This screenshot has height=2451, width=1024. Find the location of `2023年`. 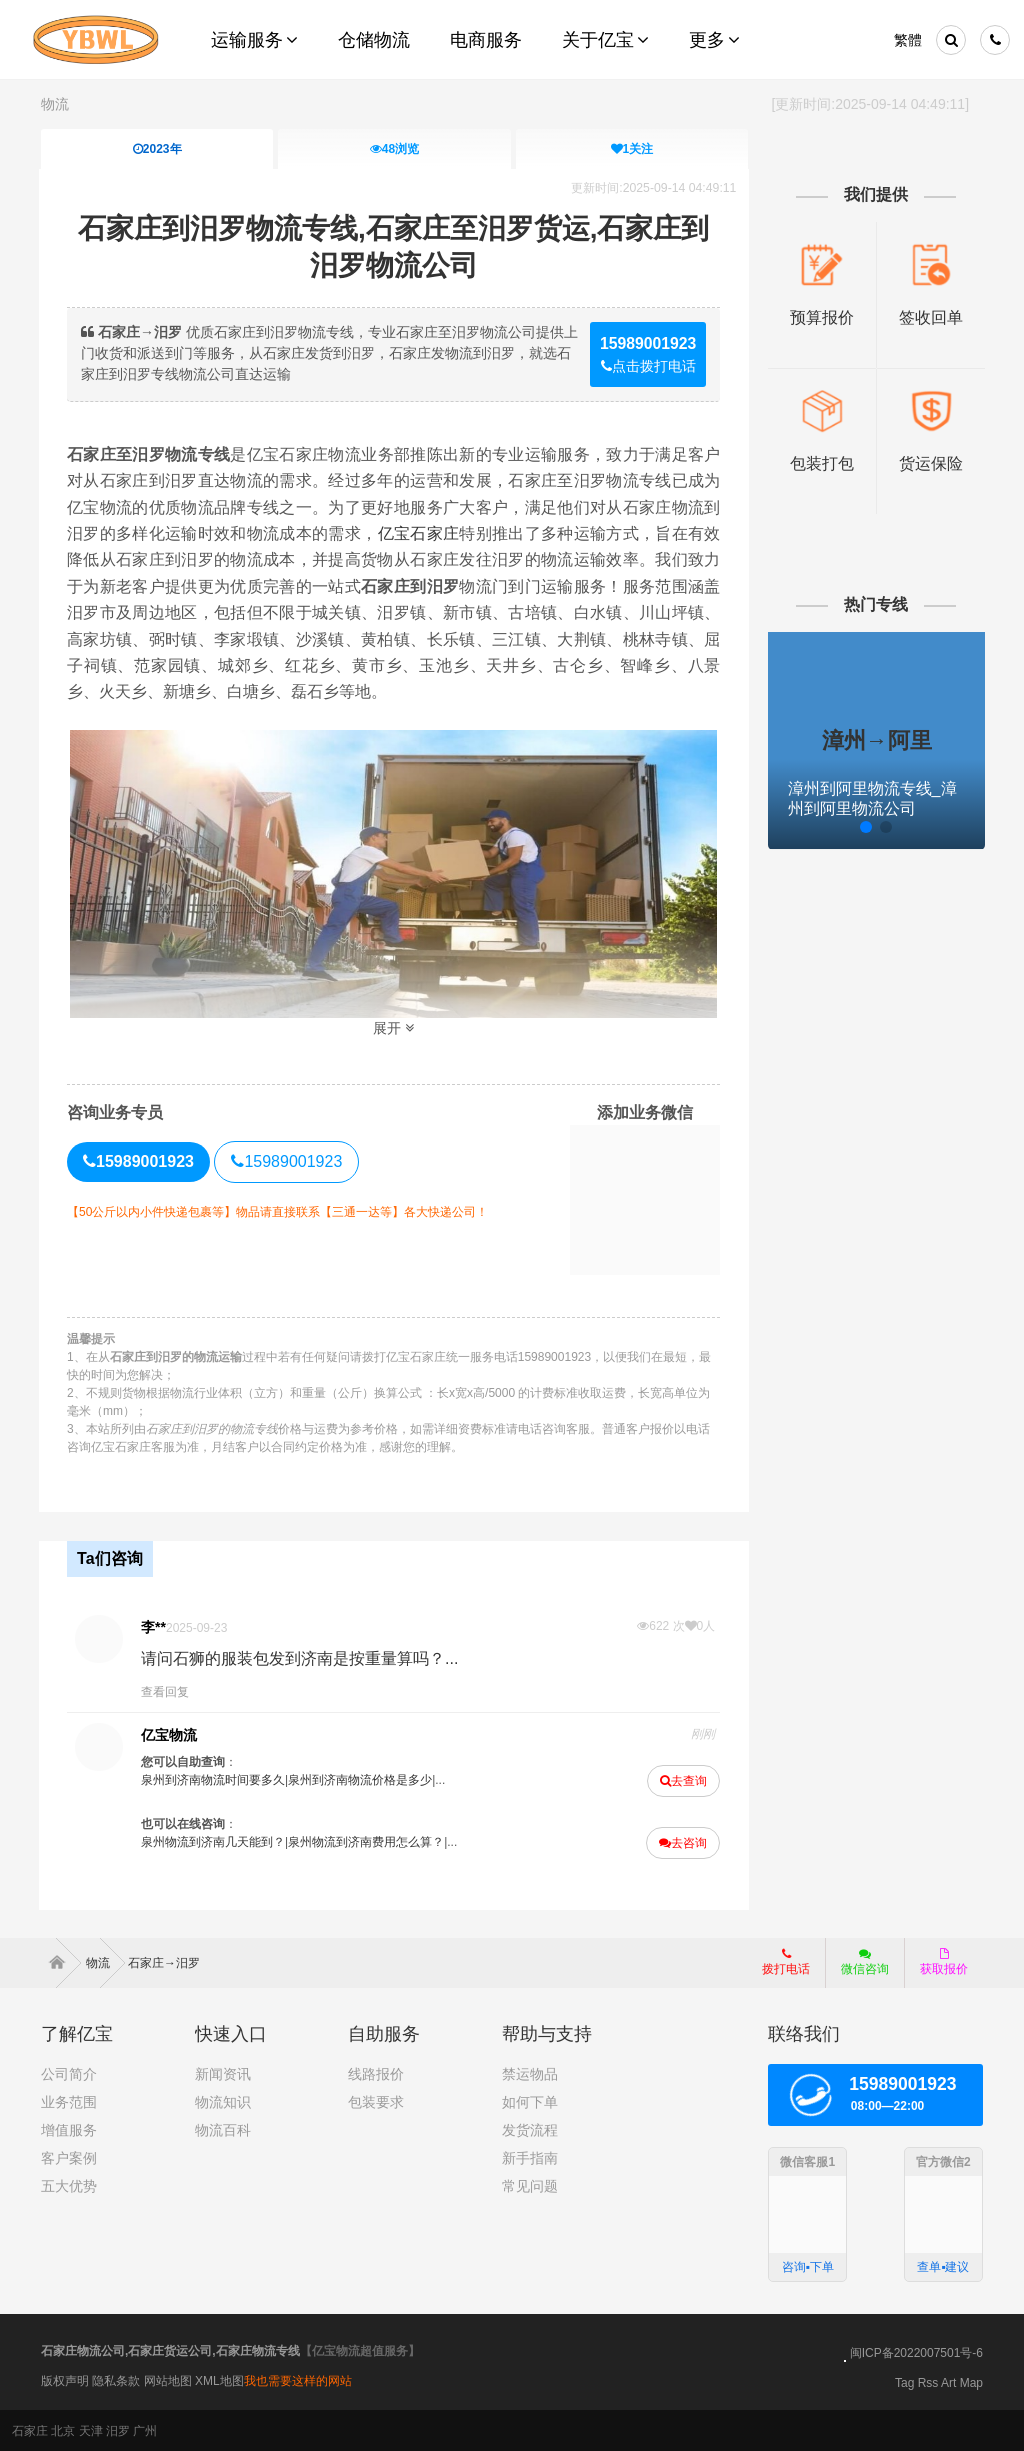

2023年 is located at coordinates (157, 149).